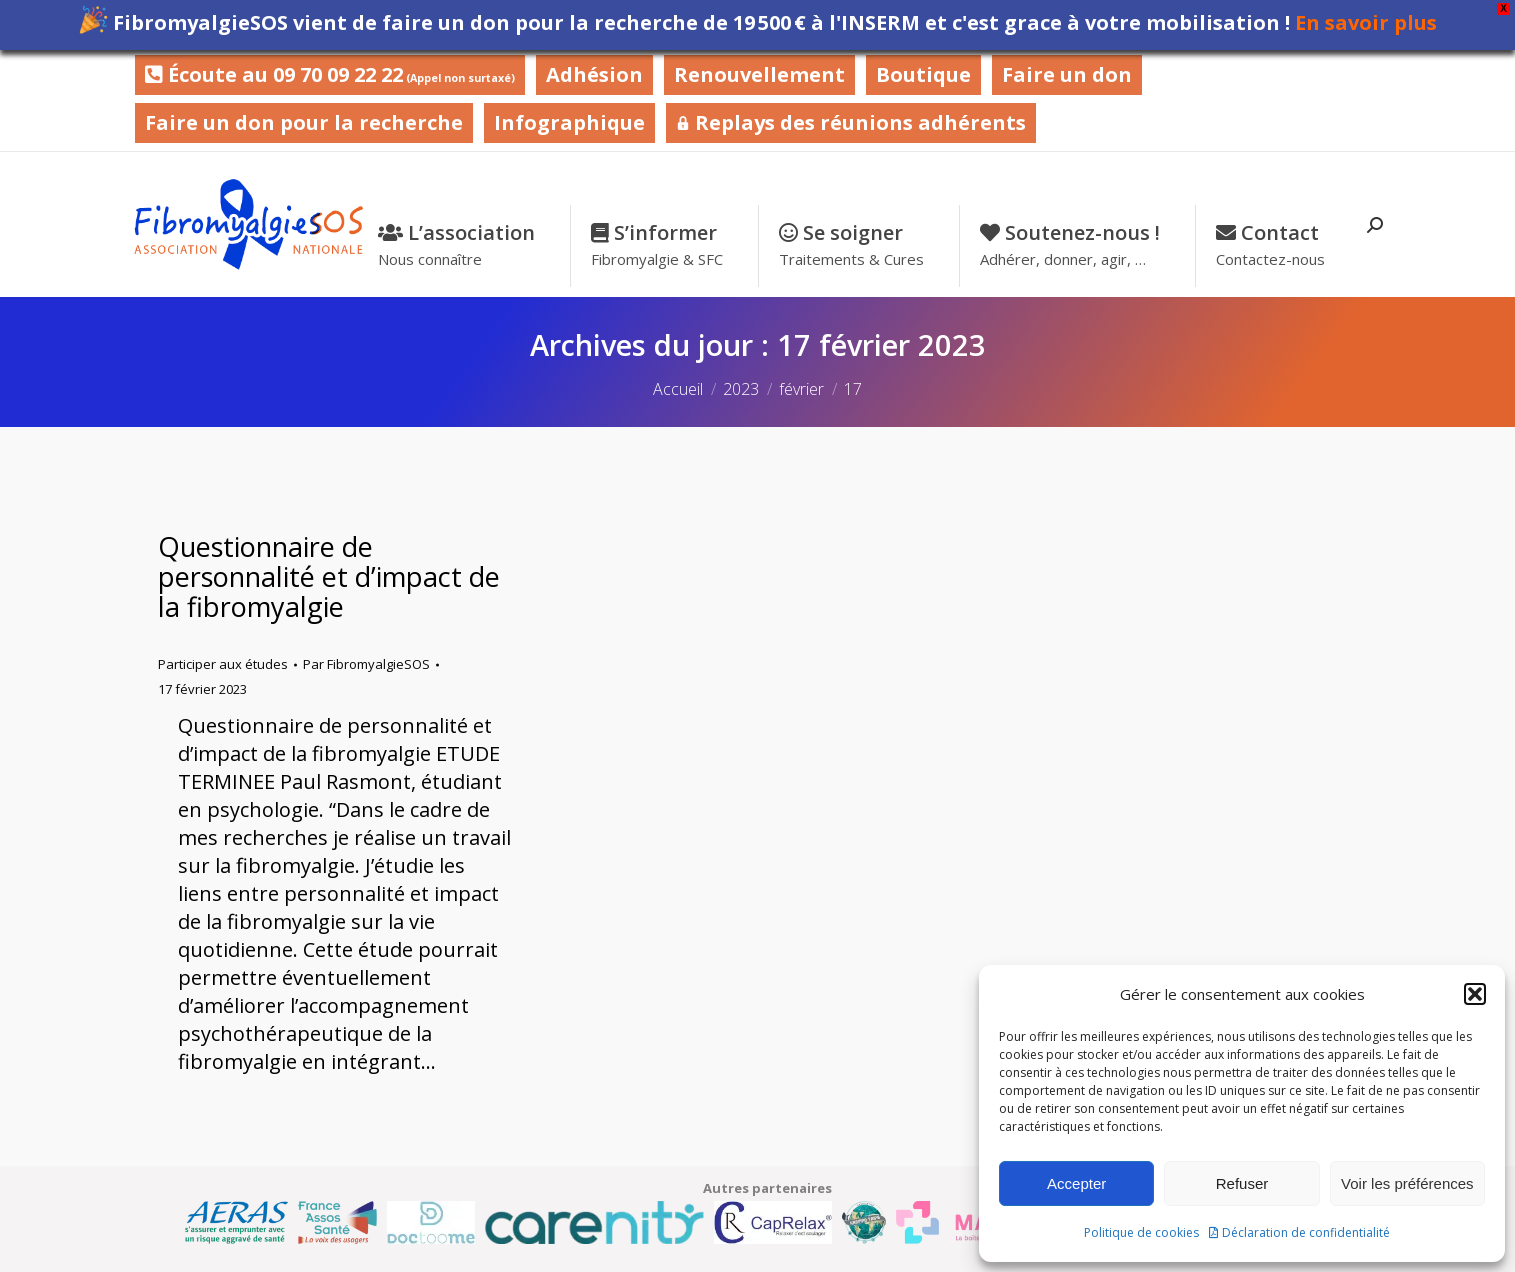 This screenshot has height=1272, width=1515. What do you see at coordinates (1407, 1183) in the screenshot?
I see `Voir les préférences` at bounding box center [1407, 1183].